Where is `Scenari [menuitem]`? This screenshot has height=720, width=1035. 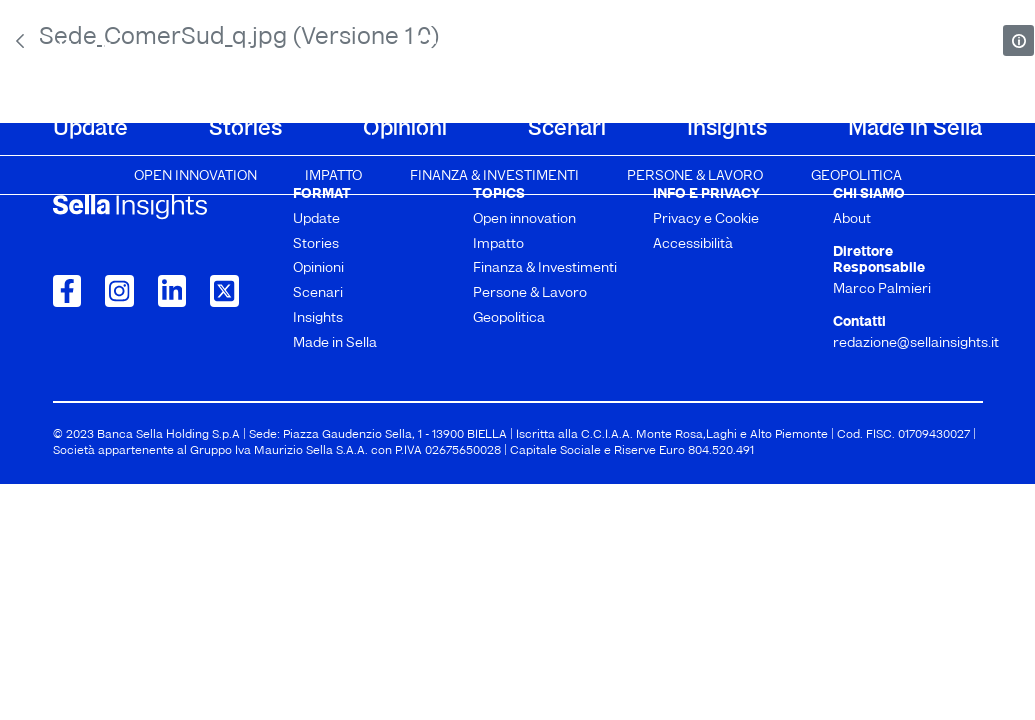 Scenari [menuitem] is located at coordinates (567, 129).